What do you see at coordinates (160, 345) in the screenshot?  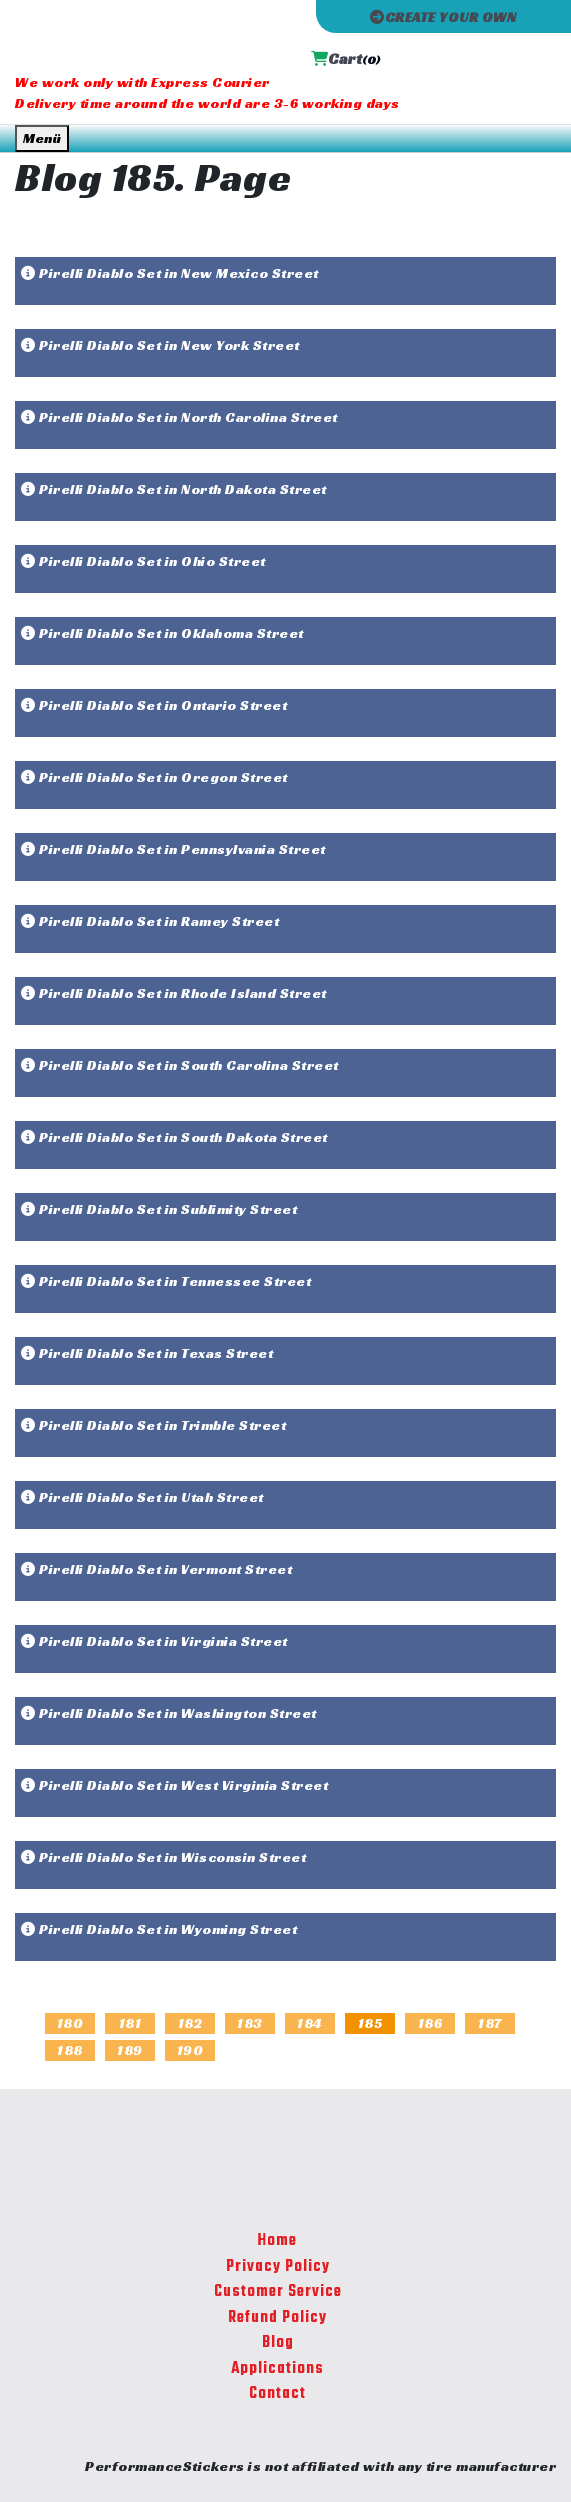 I see `Pirelli Diablo Set in New York Street` at bounding box center [160, 345].